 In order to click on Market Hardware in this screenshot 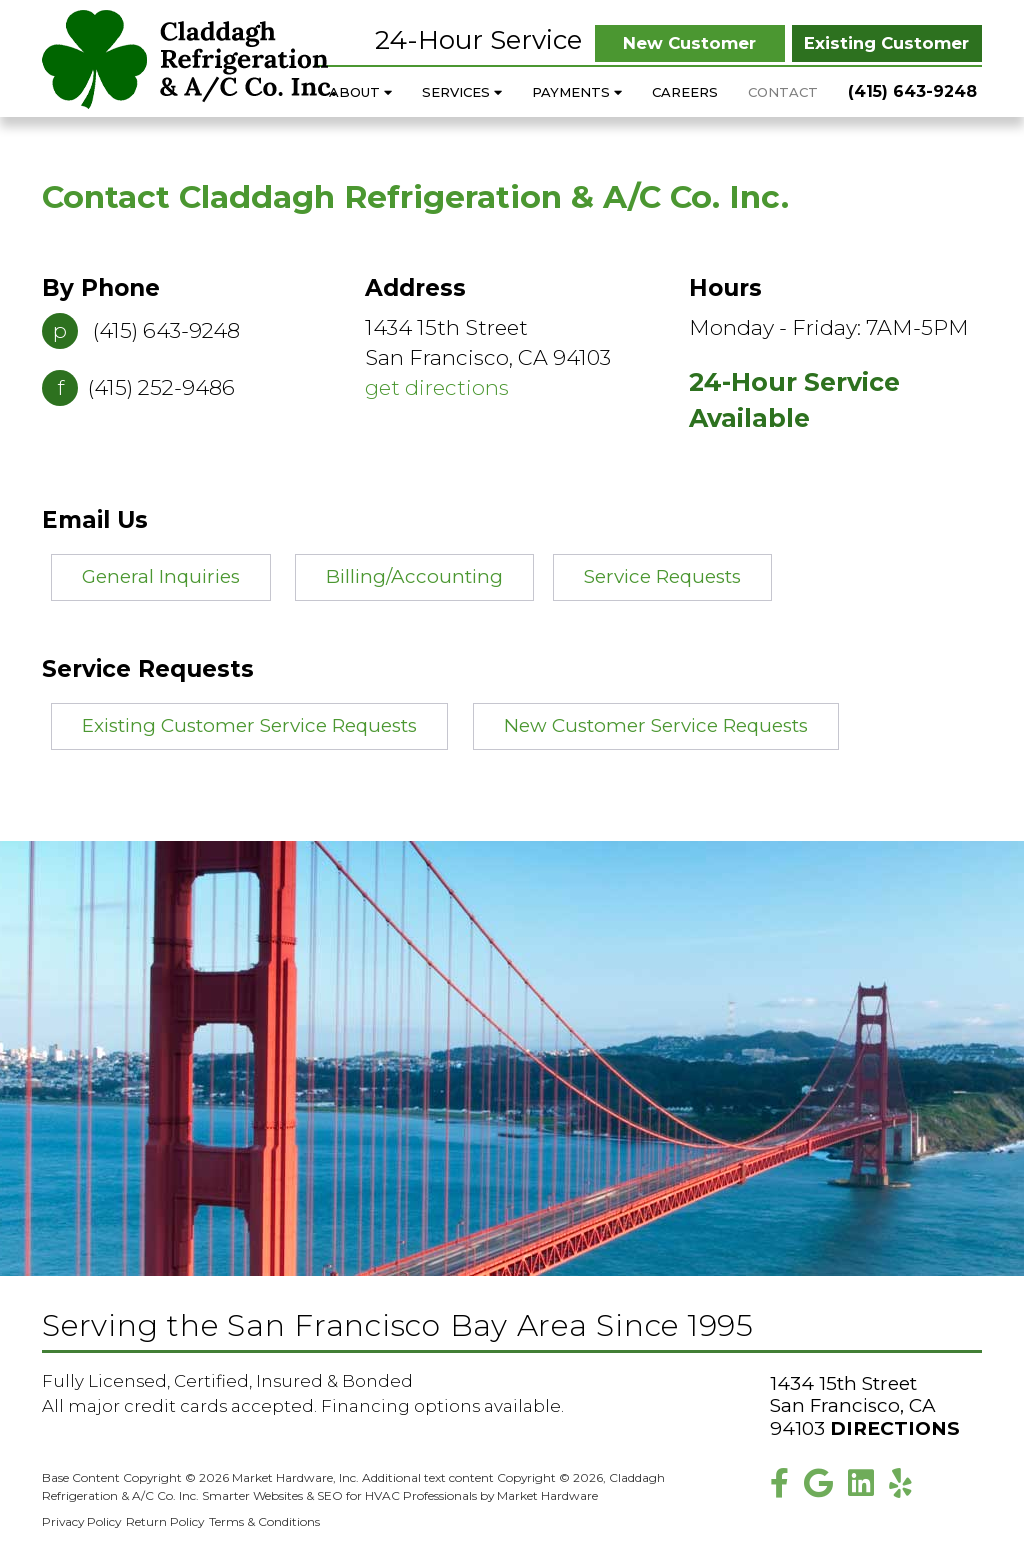, I will do `click(547, 1495)`.